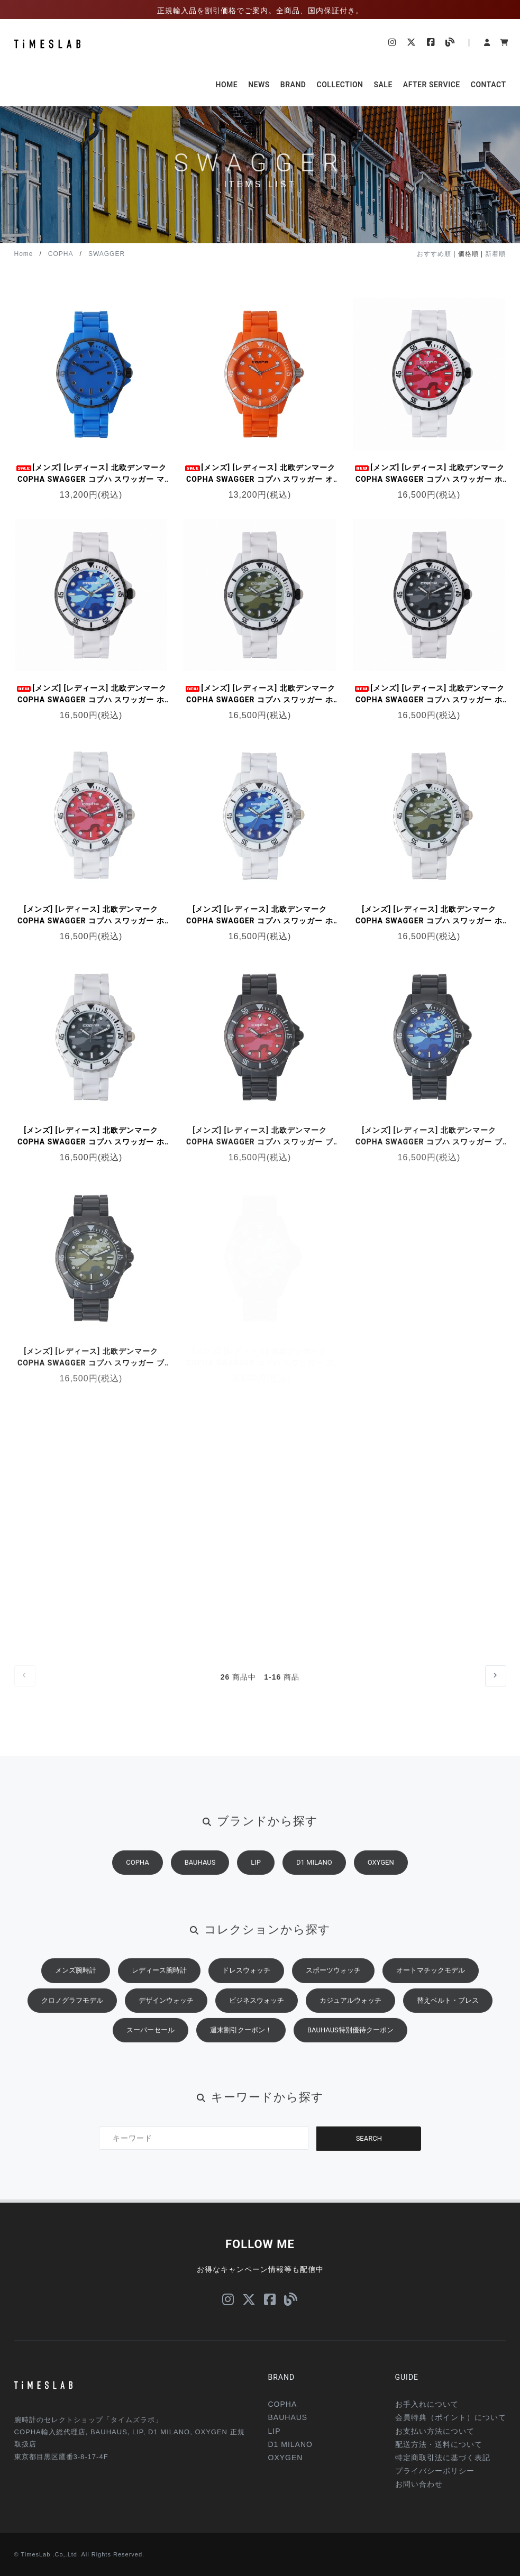  What do you see at coordinates (381, 1883) in the screenshot?
I see `OXYGEN` at bounding box center [381, 1883].